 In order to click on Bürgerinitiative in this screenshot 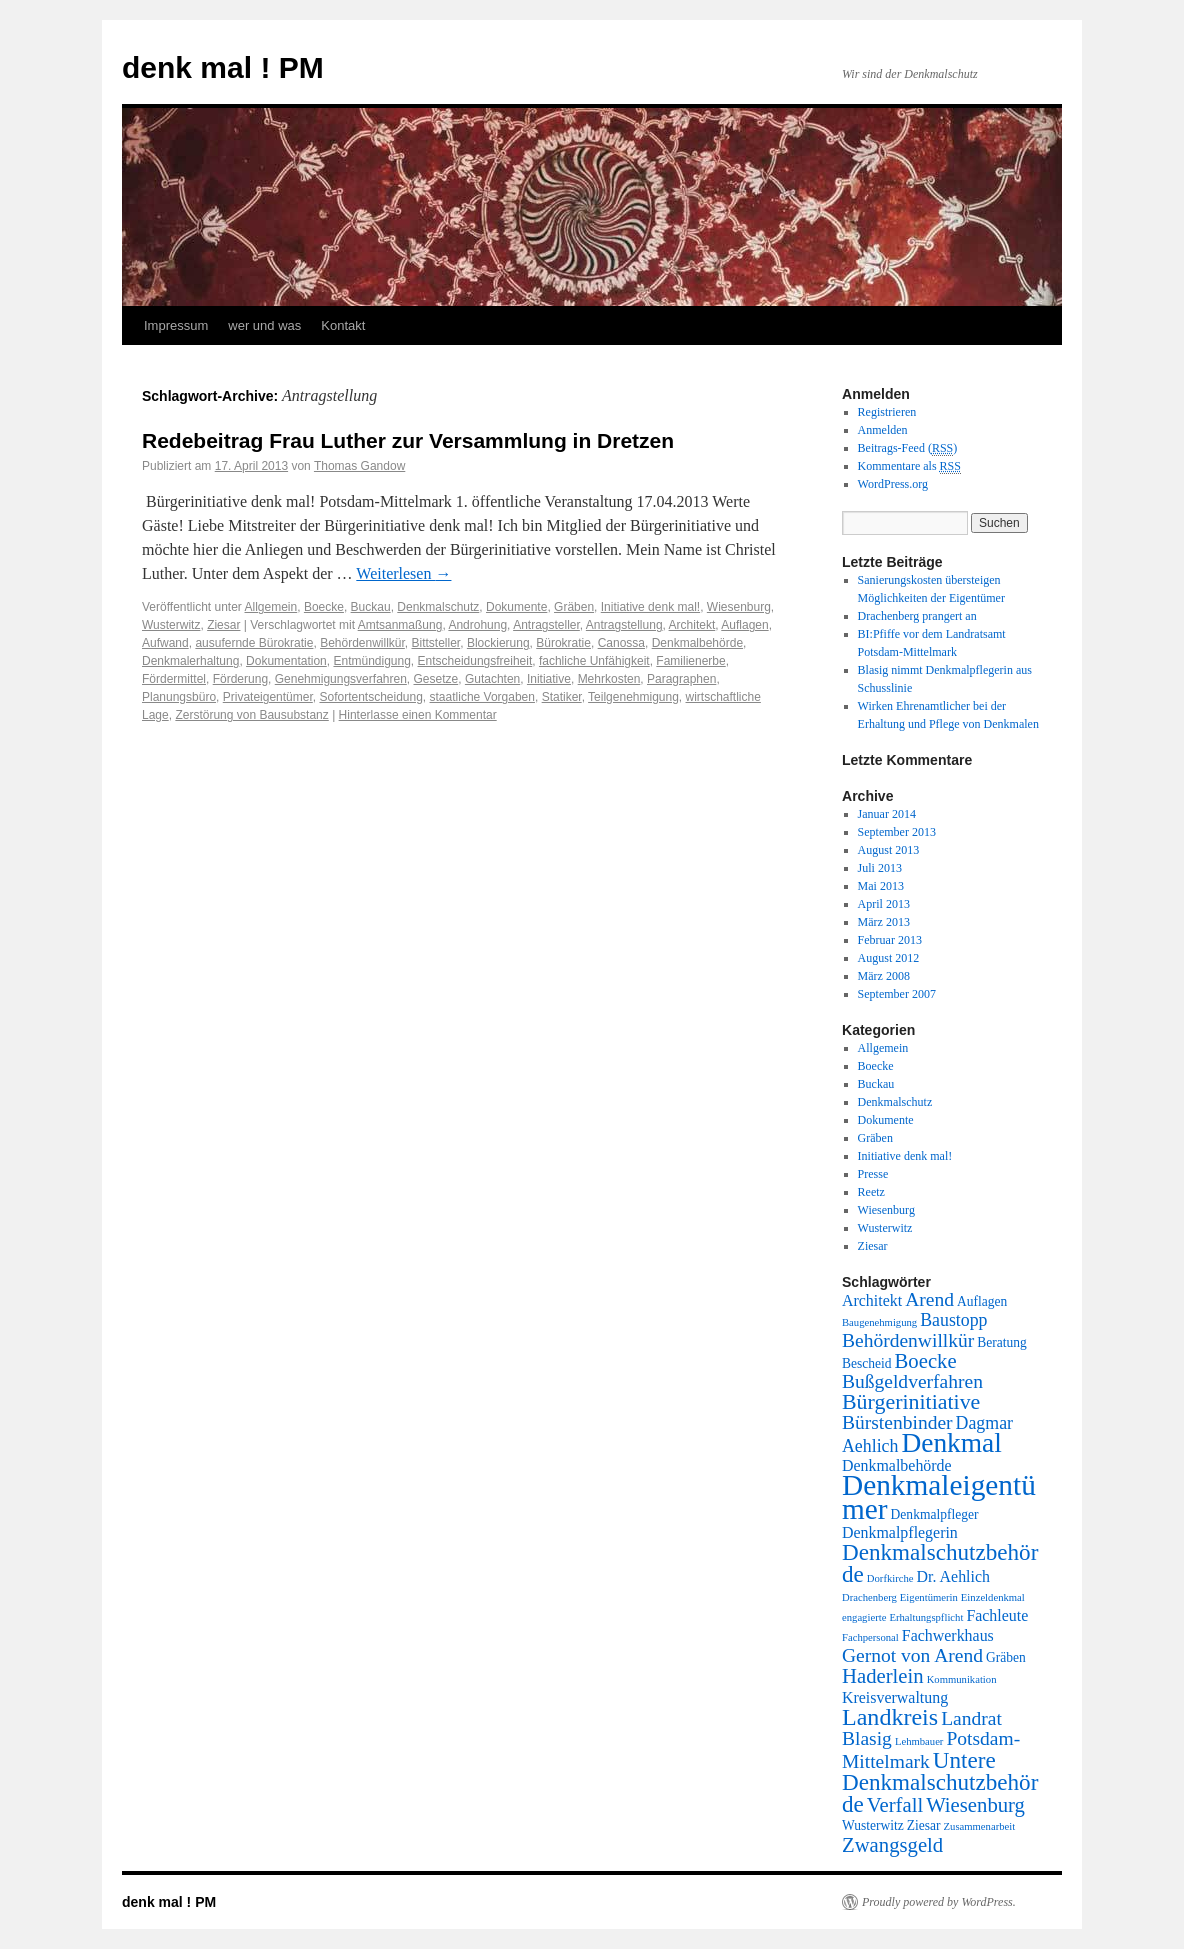, I will do `click(911, 1401)`.